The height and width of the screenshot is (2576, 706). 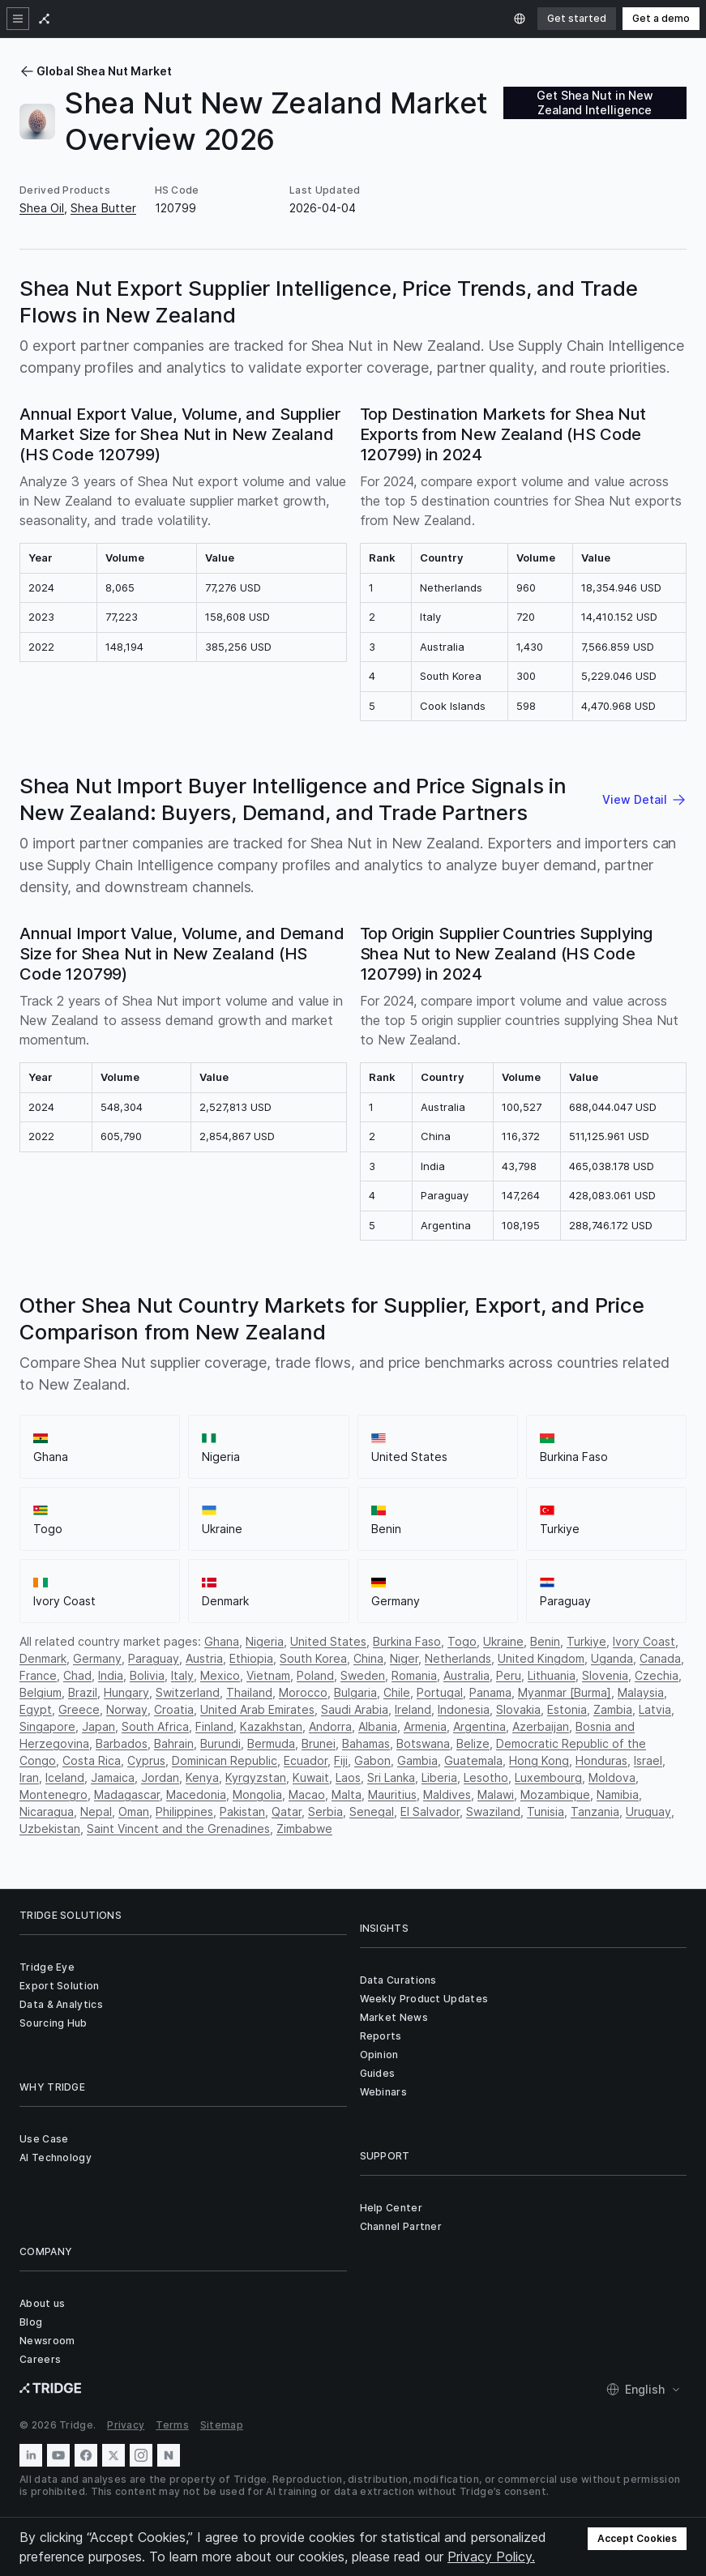 What do you see at coordinates (221, 1641) in the screenshot?
I see `Ghana` at bounding box center [221, 1641].